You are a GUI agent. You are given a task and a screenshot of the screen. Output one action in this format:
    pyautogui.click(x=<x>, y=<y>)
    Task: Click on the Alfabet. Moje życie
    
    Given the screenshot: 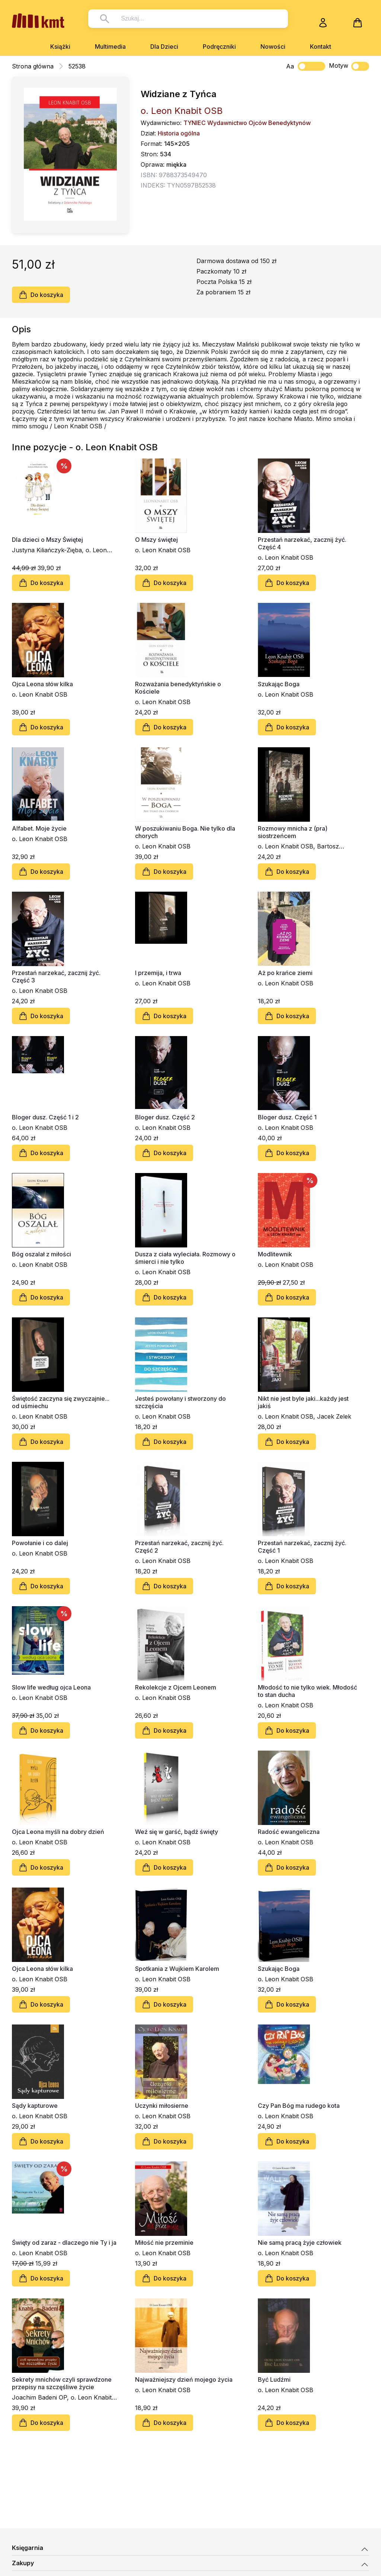 What is the action you would take?
    pyautogui.click(x=39, y=828)
    